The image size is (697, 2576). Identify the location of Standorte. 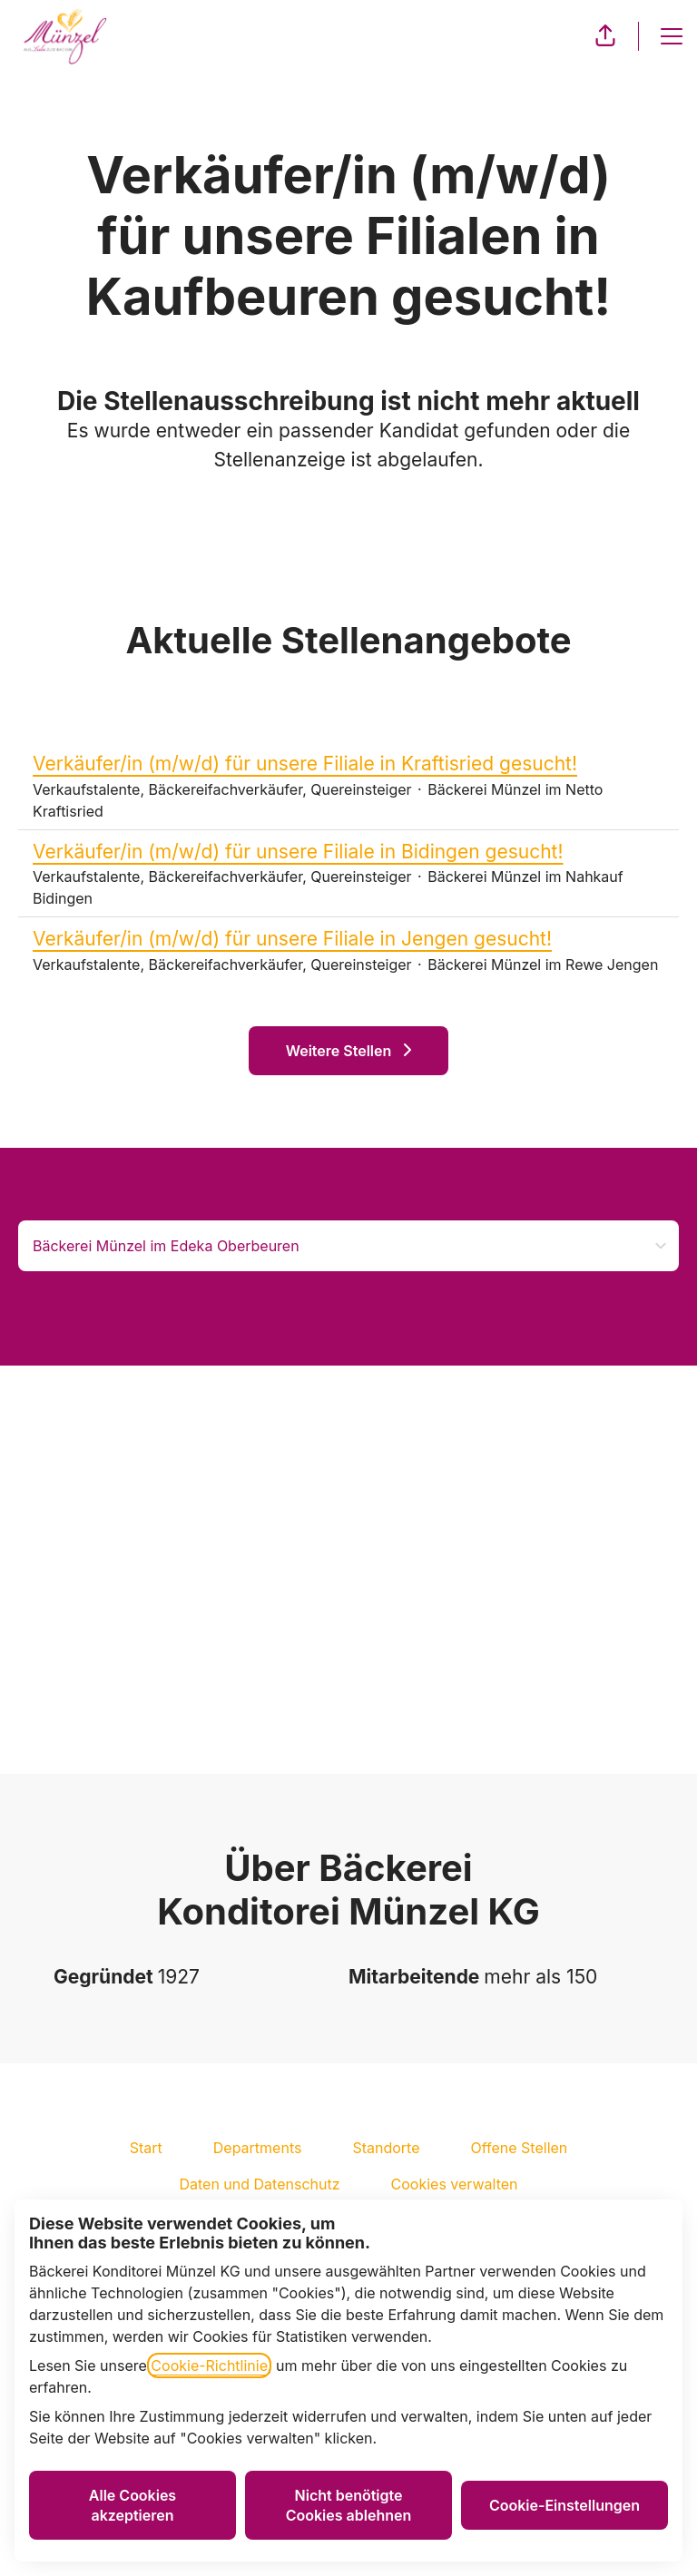
(385, 2148).